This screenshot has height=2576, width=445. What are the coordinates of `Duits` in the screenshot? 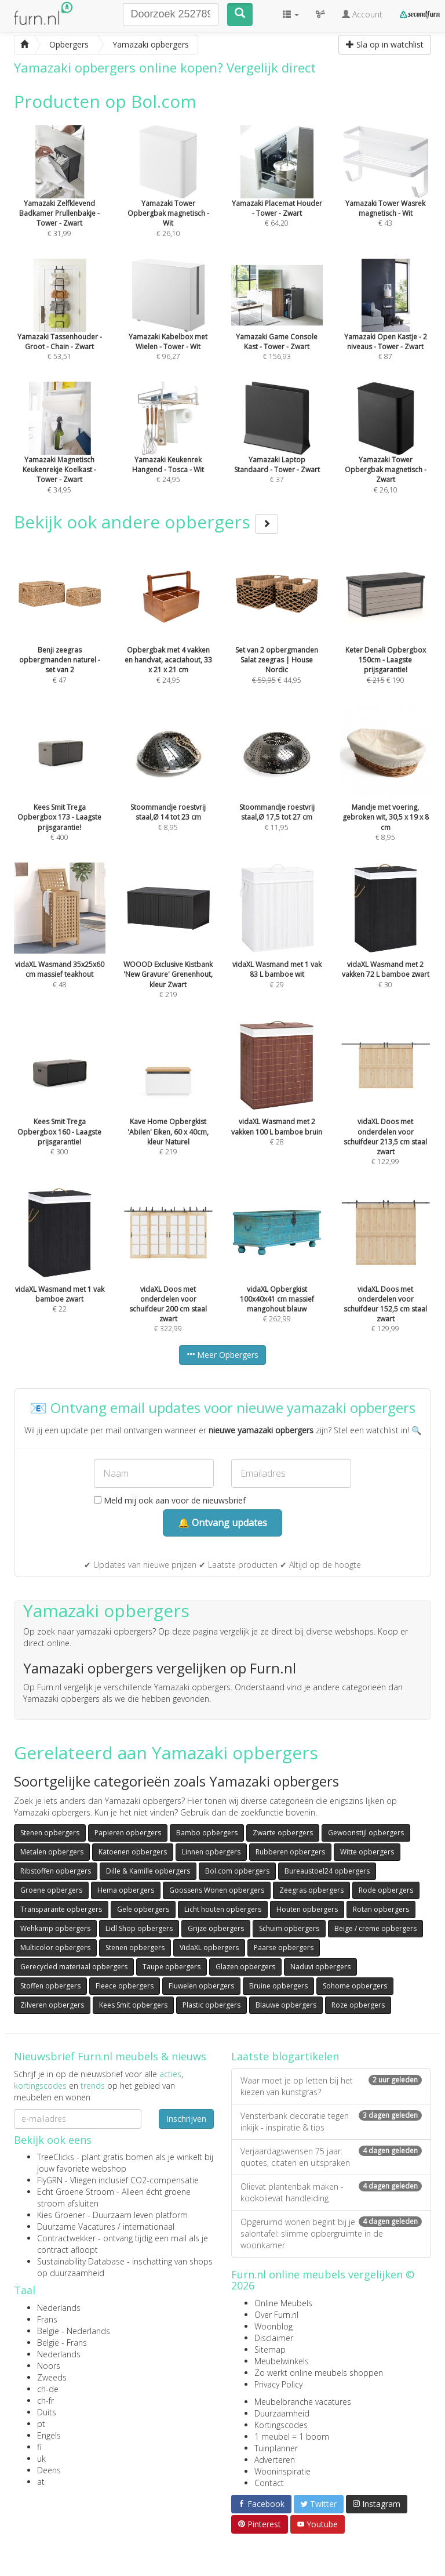 It's located at (46, 2412).